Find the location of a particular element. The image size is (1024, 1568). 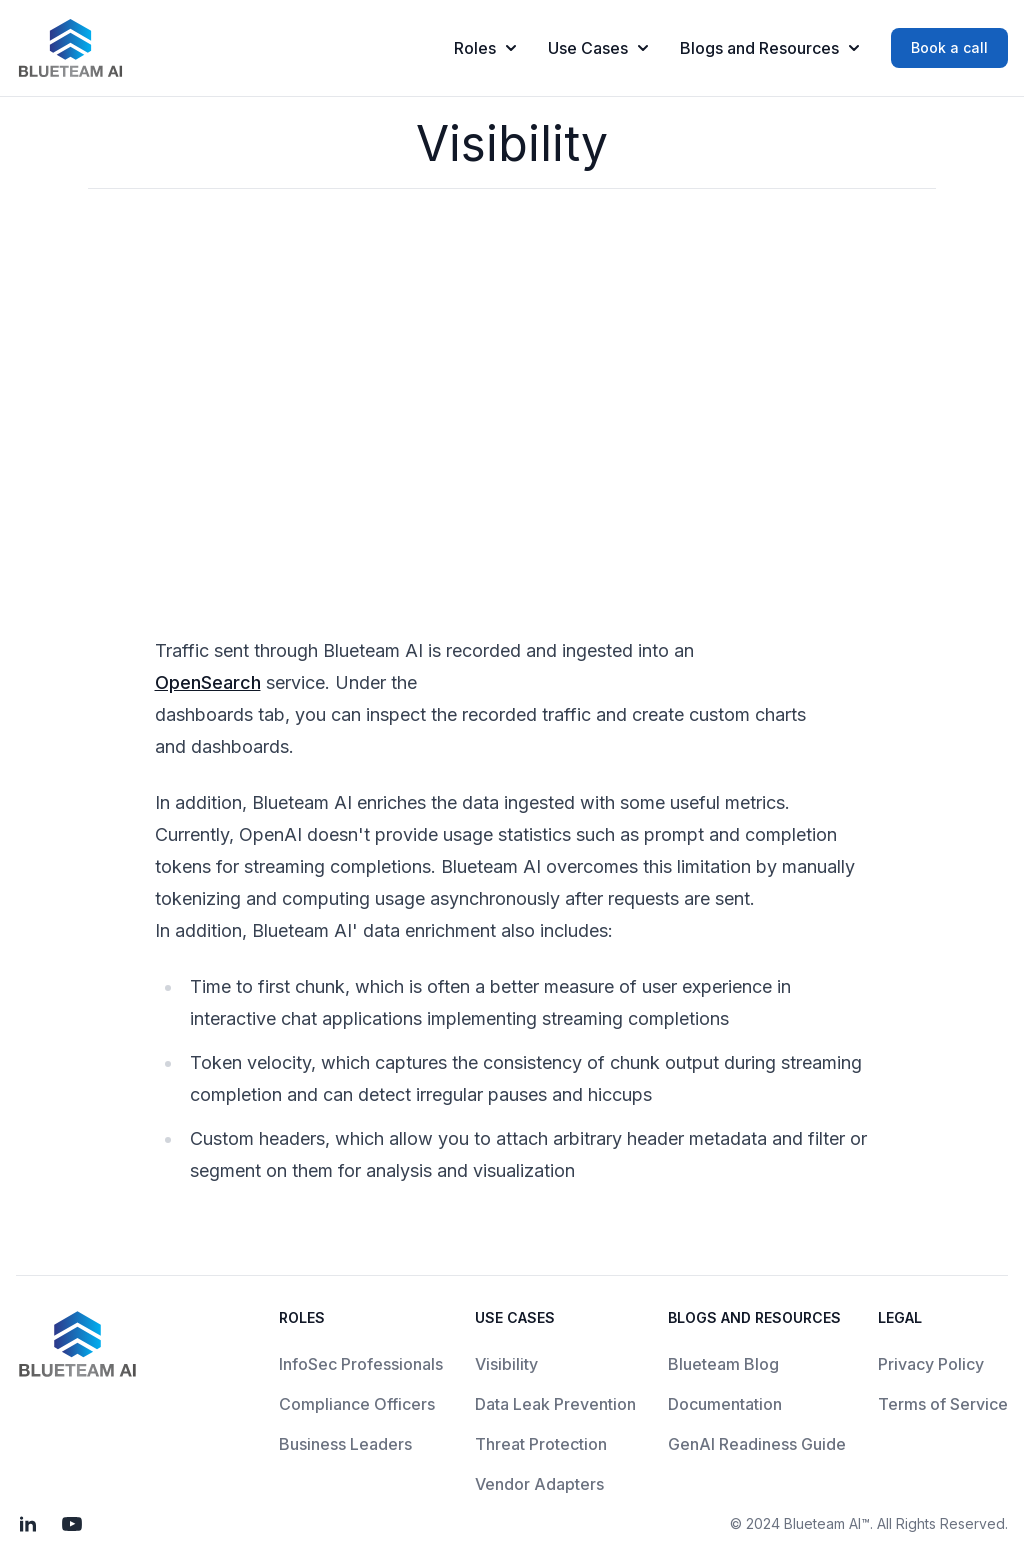

Blueteam Blog is located at coordinates (723, 1364).